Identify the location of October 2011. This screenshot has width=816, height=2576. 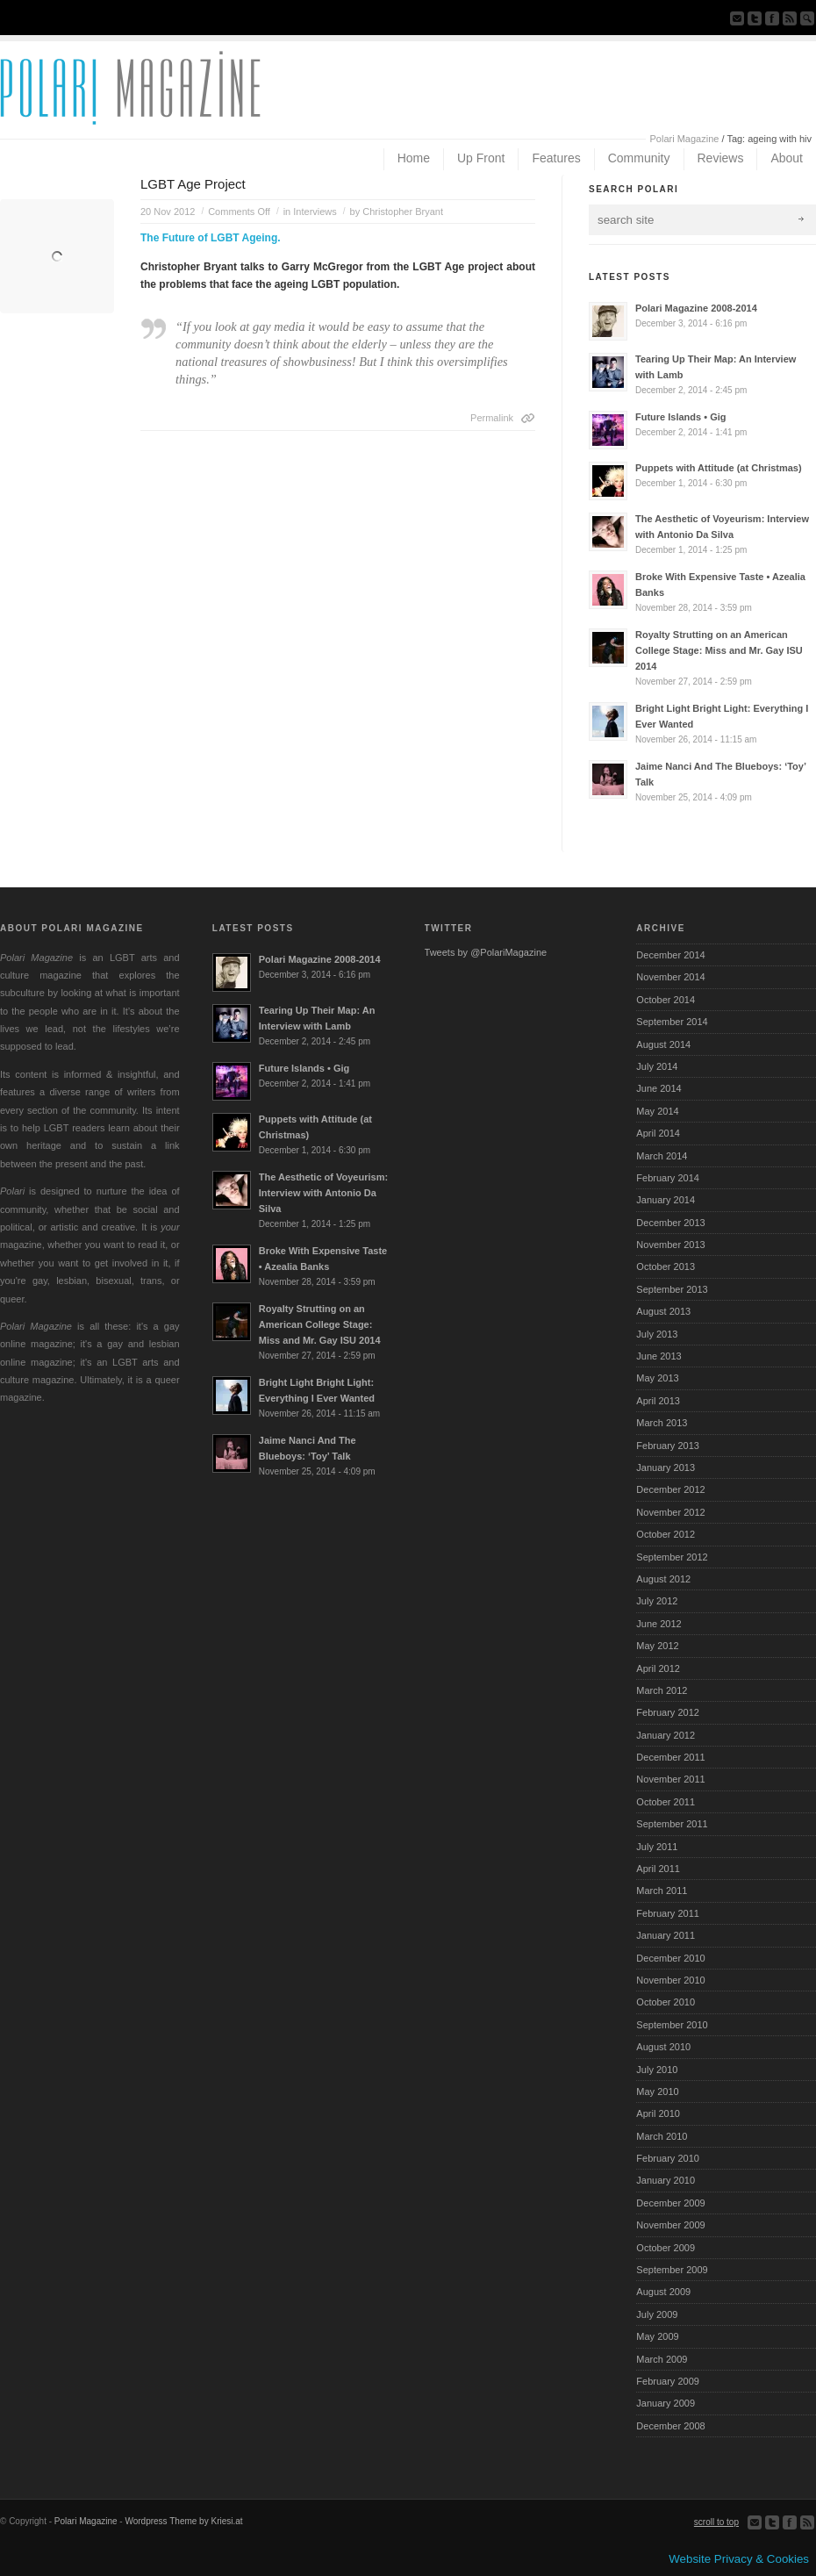
(665, 1802).